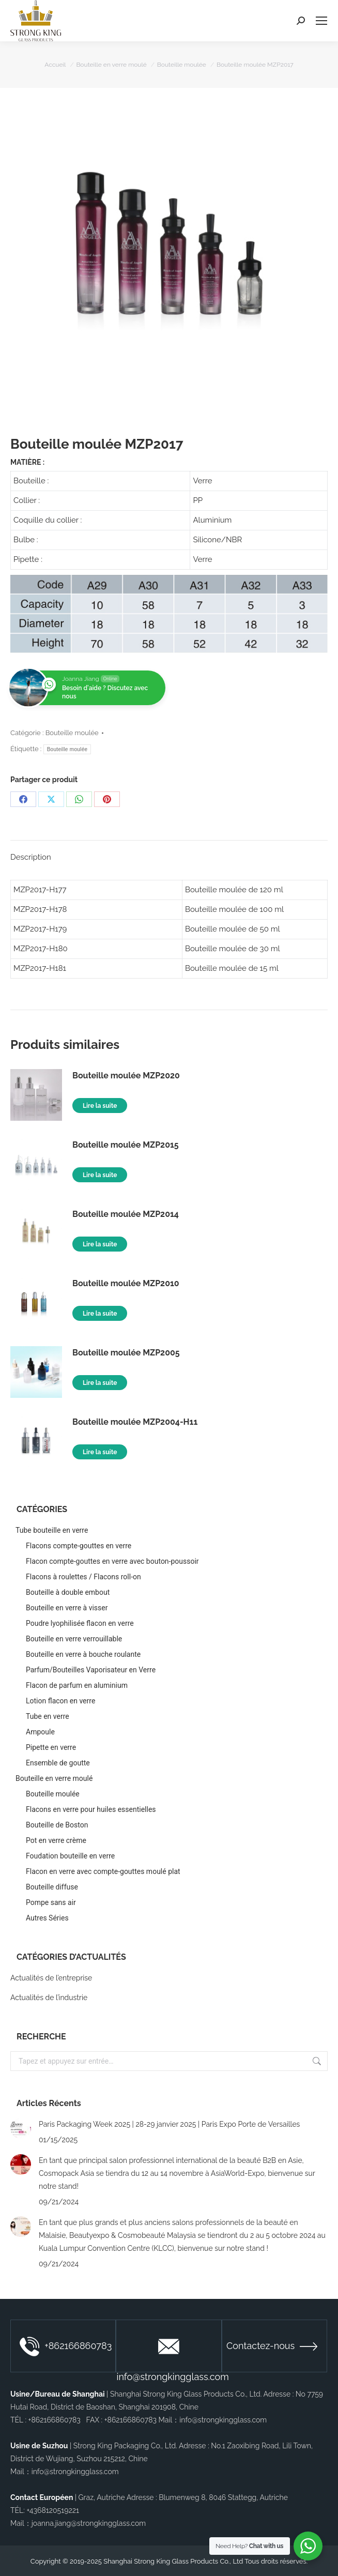 This screenshot has width=338, height=2576. I want to click on Lire la suite [En savoir plus sur “Bouteille moulée MZP2015”], so click(100, 1175).